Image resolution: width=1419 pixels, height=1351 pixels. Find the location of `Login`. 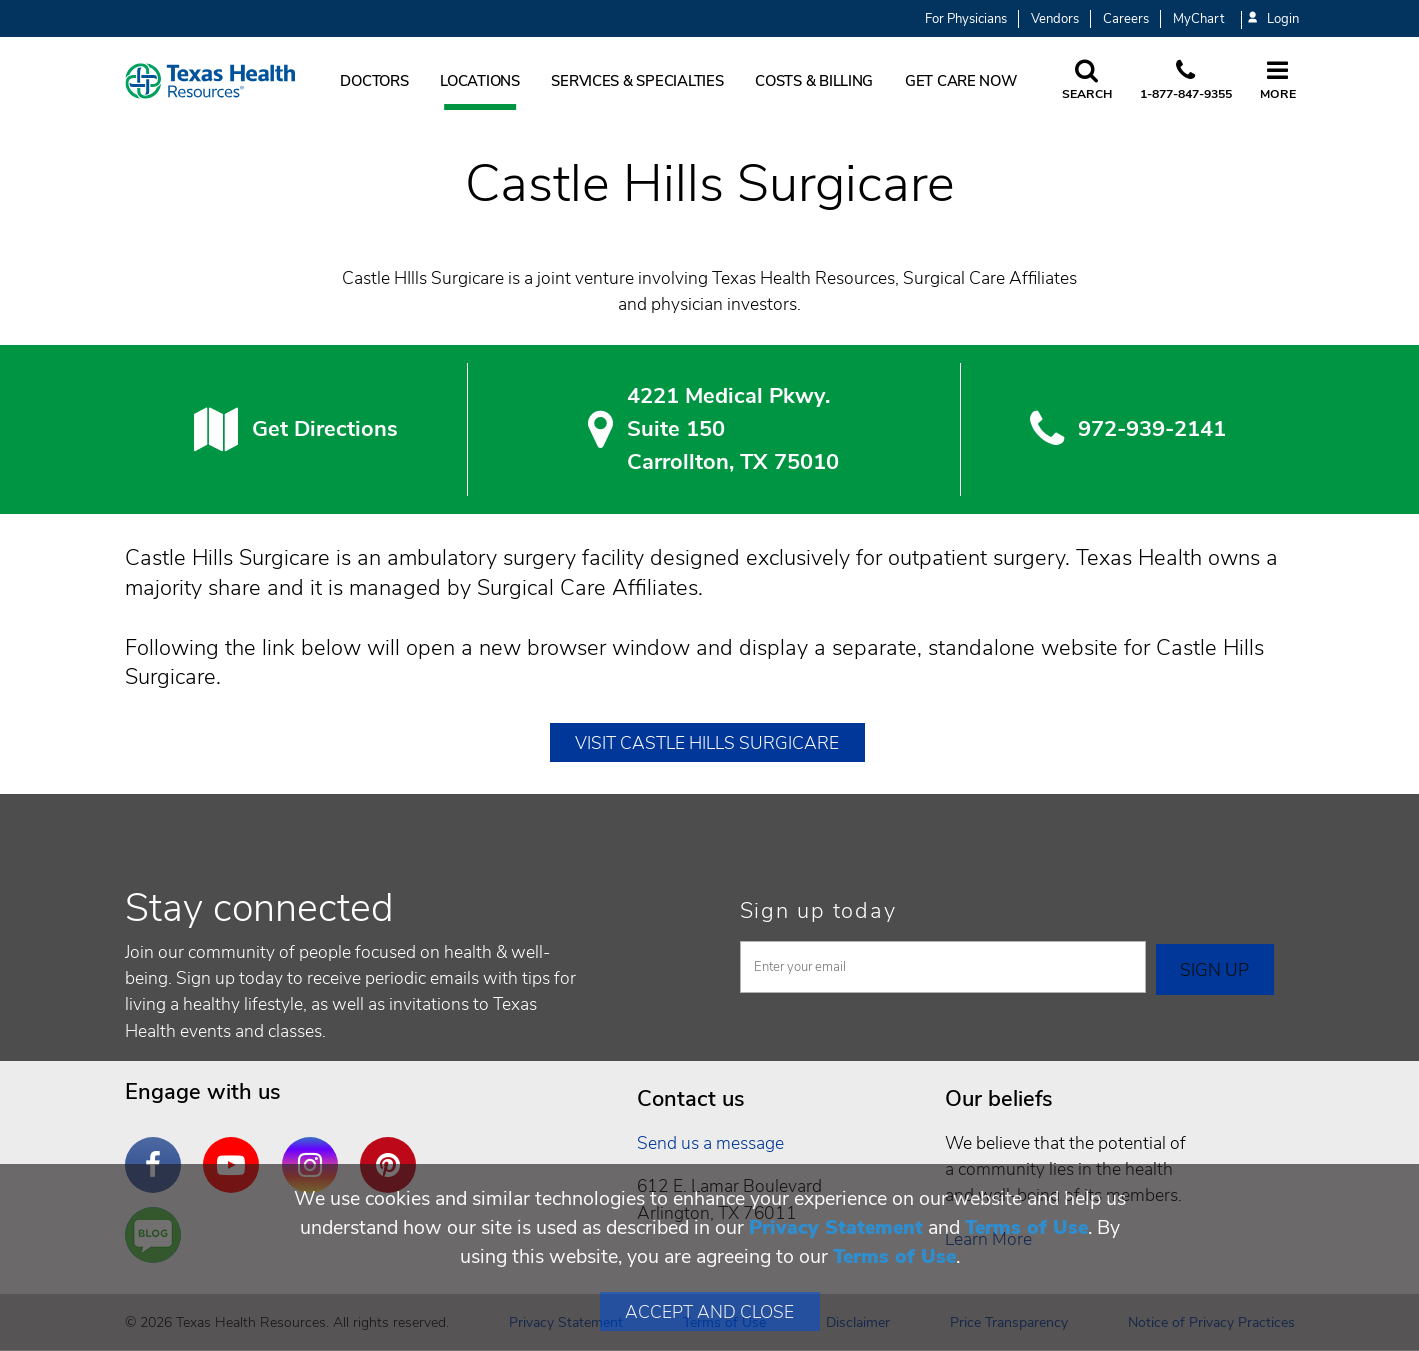

Login is located at coordinates (1273, 19).